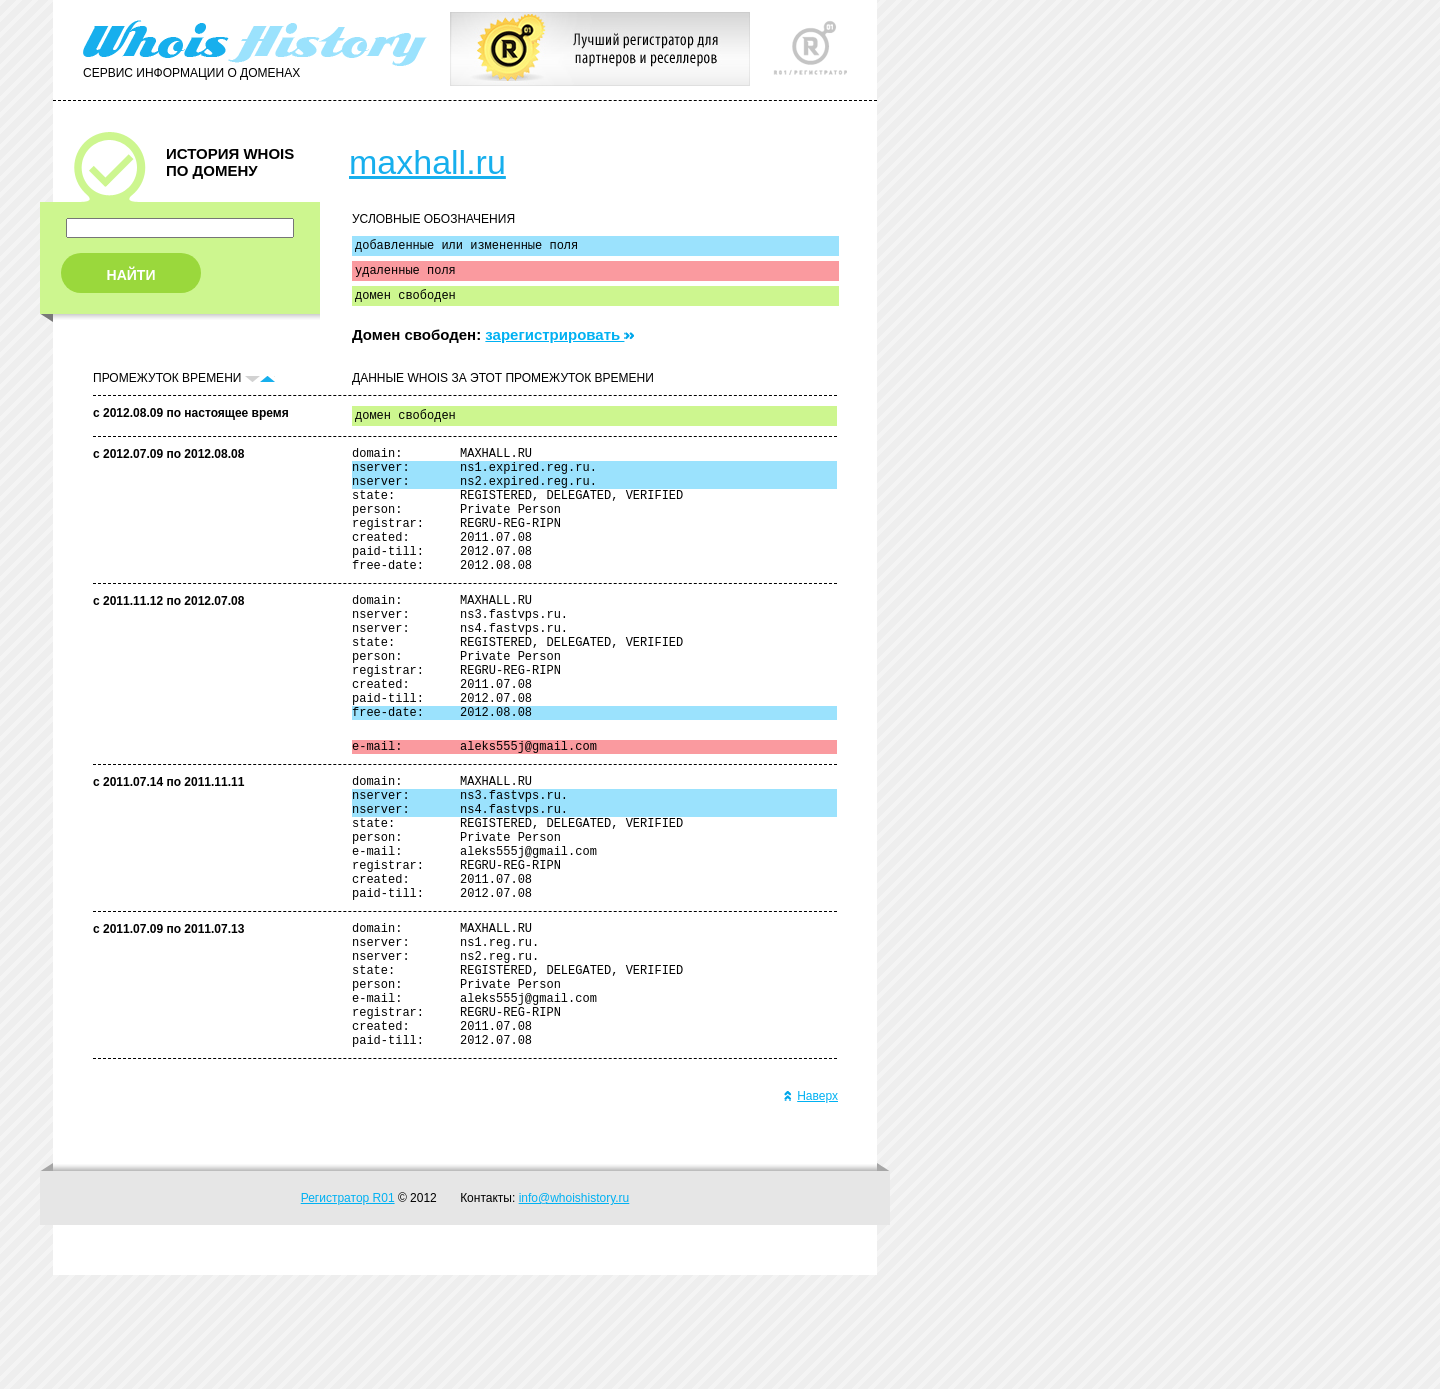 The image size is (1440, 1389). I want to click on info@whoishistory.ru, so click(574, 1312).